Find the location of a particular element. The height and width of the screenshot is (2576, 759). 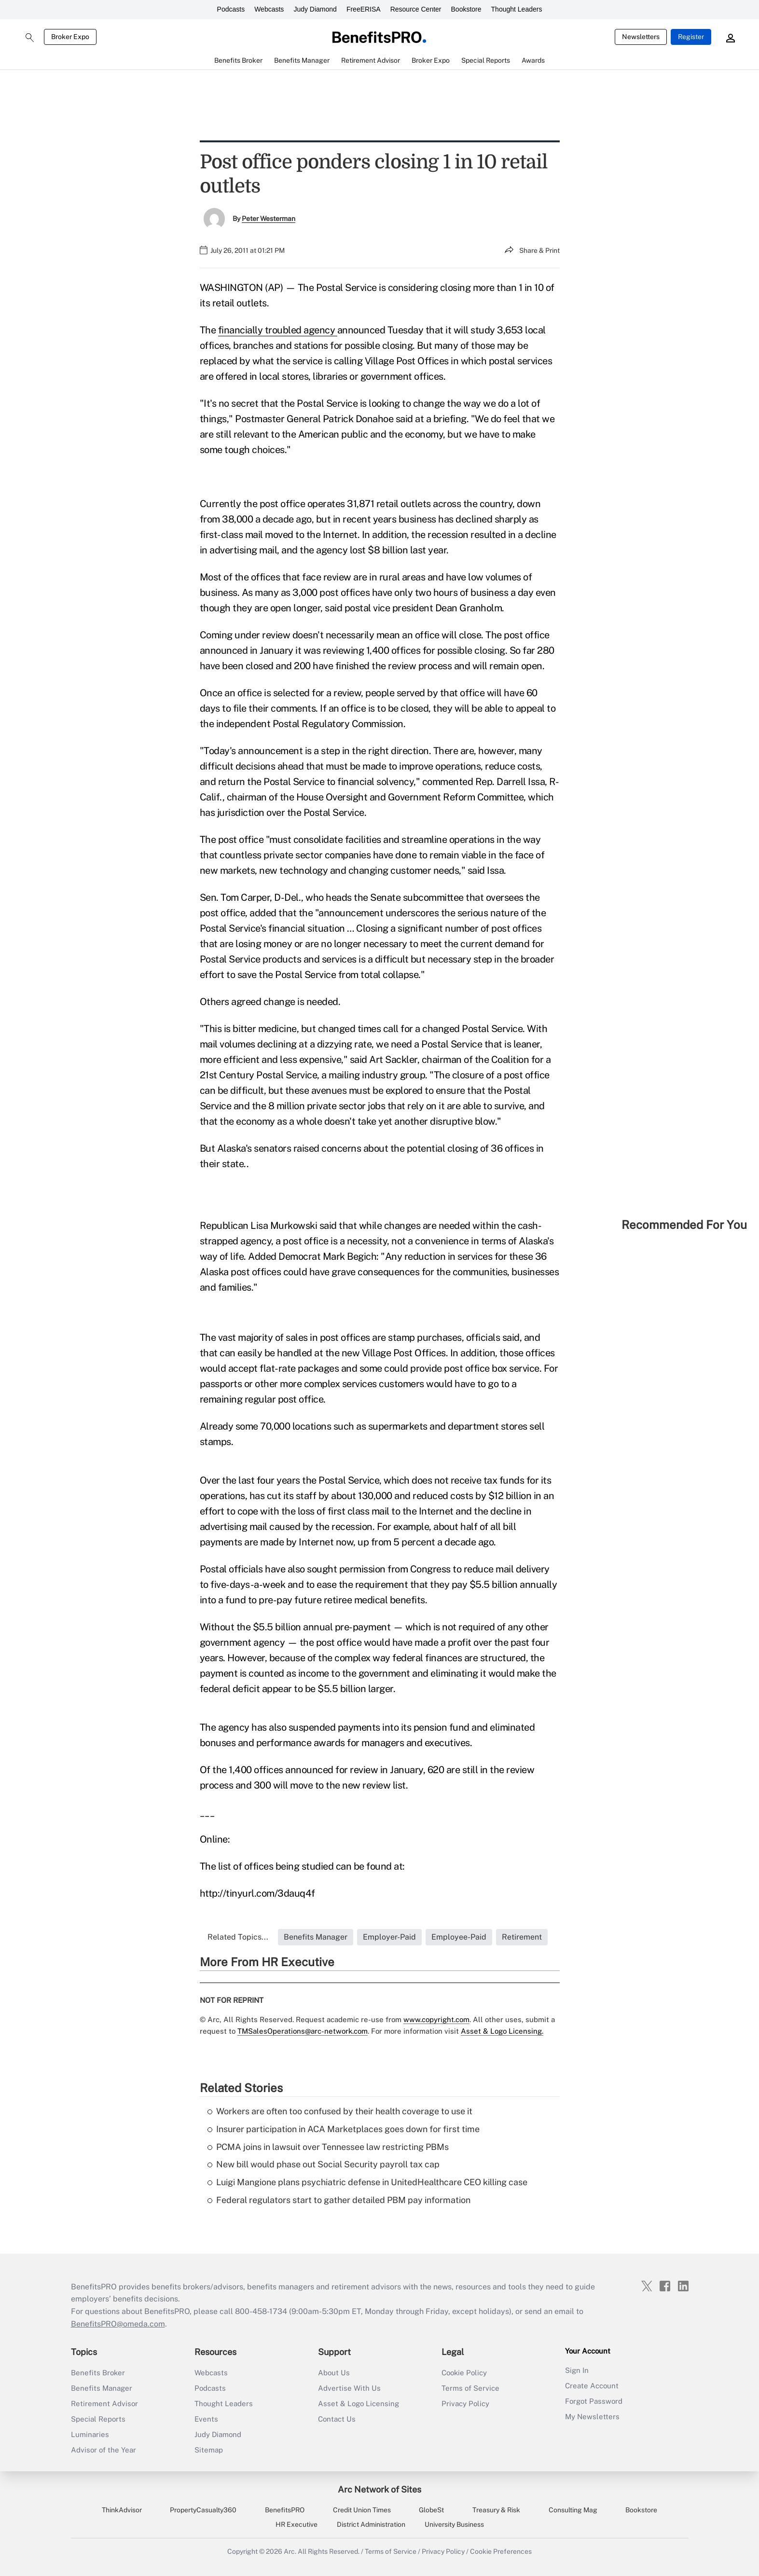

Judy Diamond is located at coordinates (315, 9).